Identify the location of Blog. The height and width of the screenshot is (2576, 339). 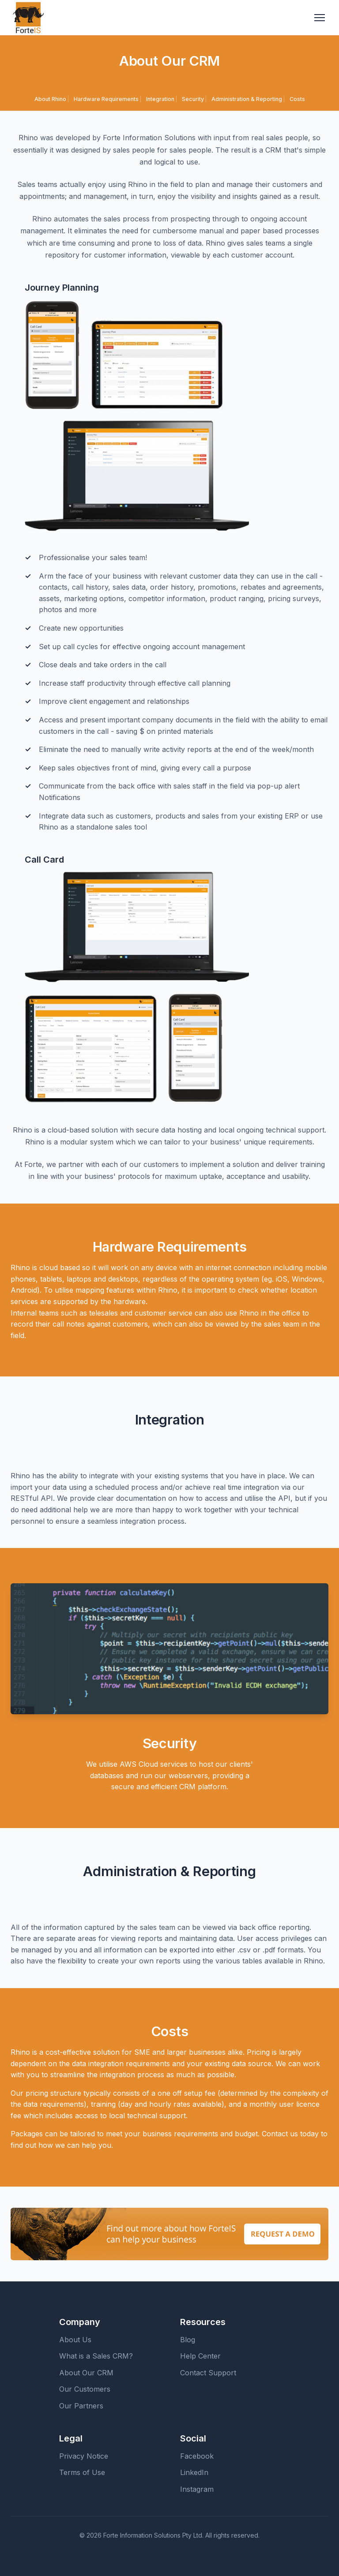
(187, 2339).